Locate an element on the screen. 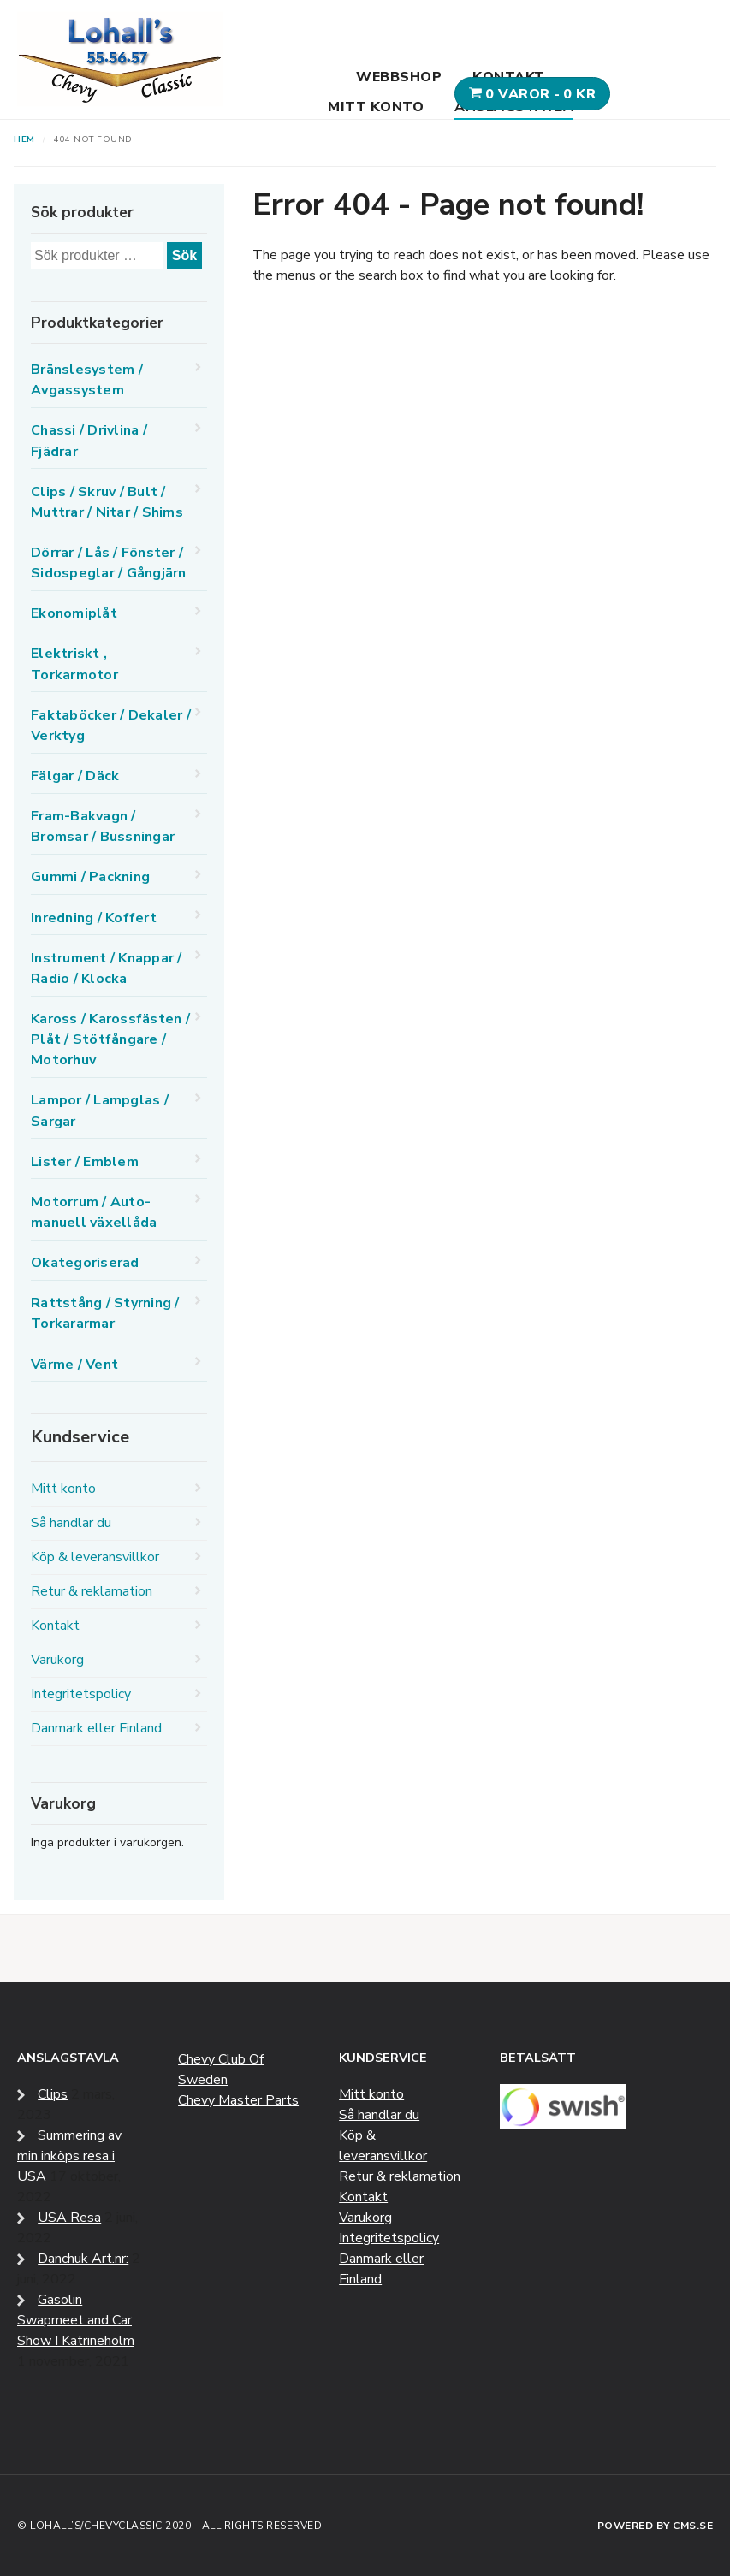  Danmark eller Finland is located at coordinates (96, 1728).